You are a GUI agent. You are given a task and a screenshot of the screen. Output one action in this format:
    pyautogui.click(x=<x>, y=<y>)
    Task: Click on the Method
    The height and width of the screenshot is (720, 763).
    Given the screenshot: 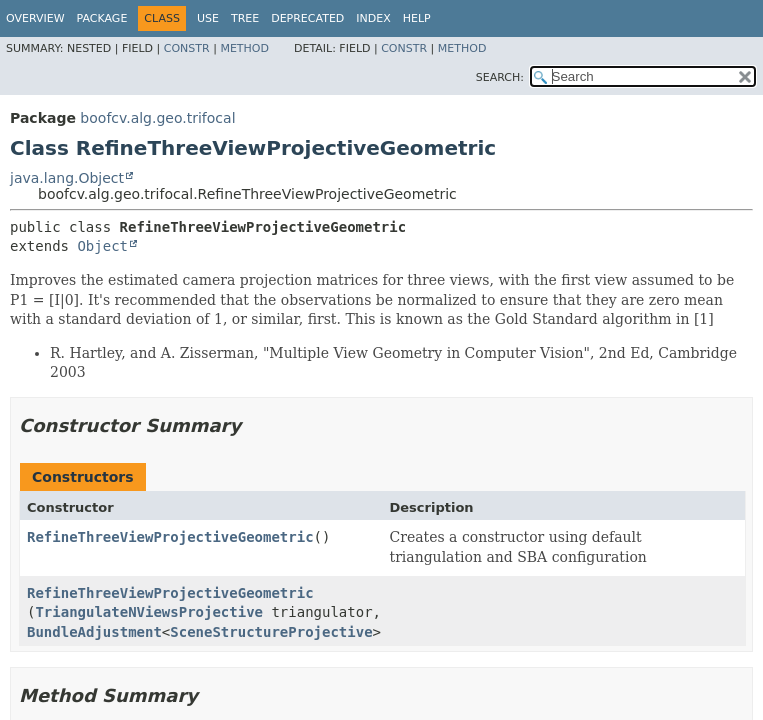 What is the action you would take?
    pyautogui.click(x=244, y=48)
    